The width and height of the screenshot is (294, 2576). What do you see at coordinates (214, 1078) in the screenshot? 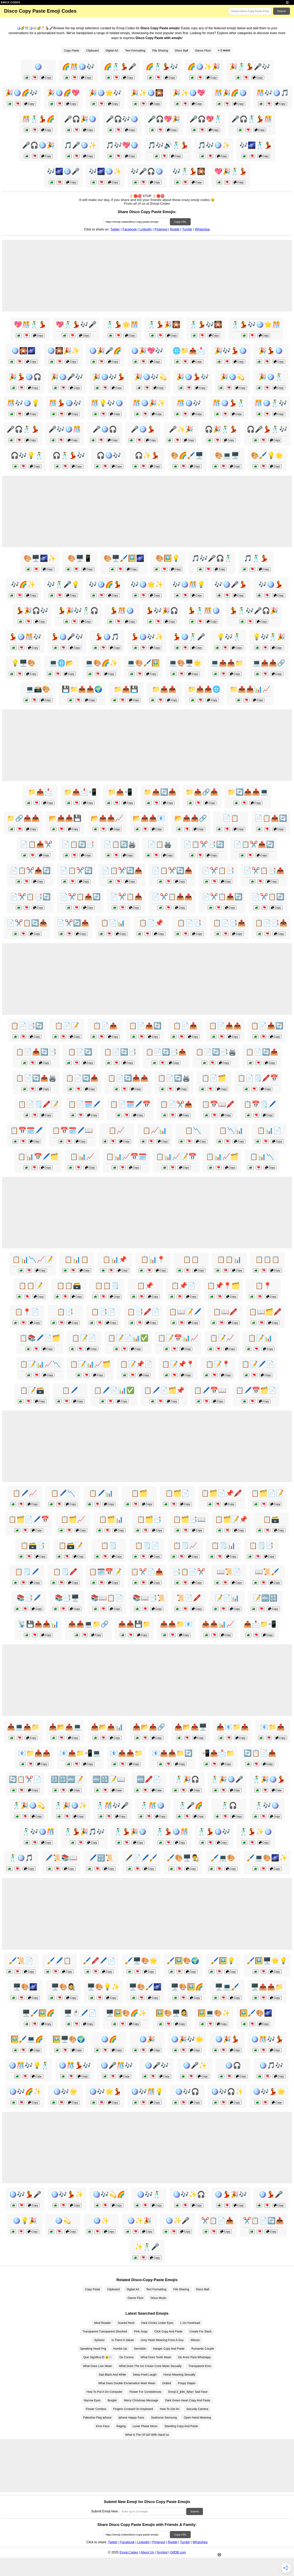
I see `📋📄🗂️` at bounding box center [214, 1078].